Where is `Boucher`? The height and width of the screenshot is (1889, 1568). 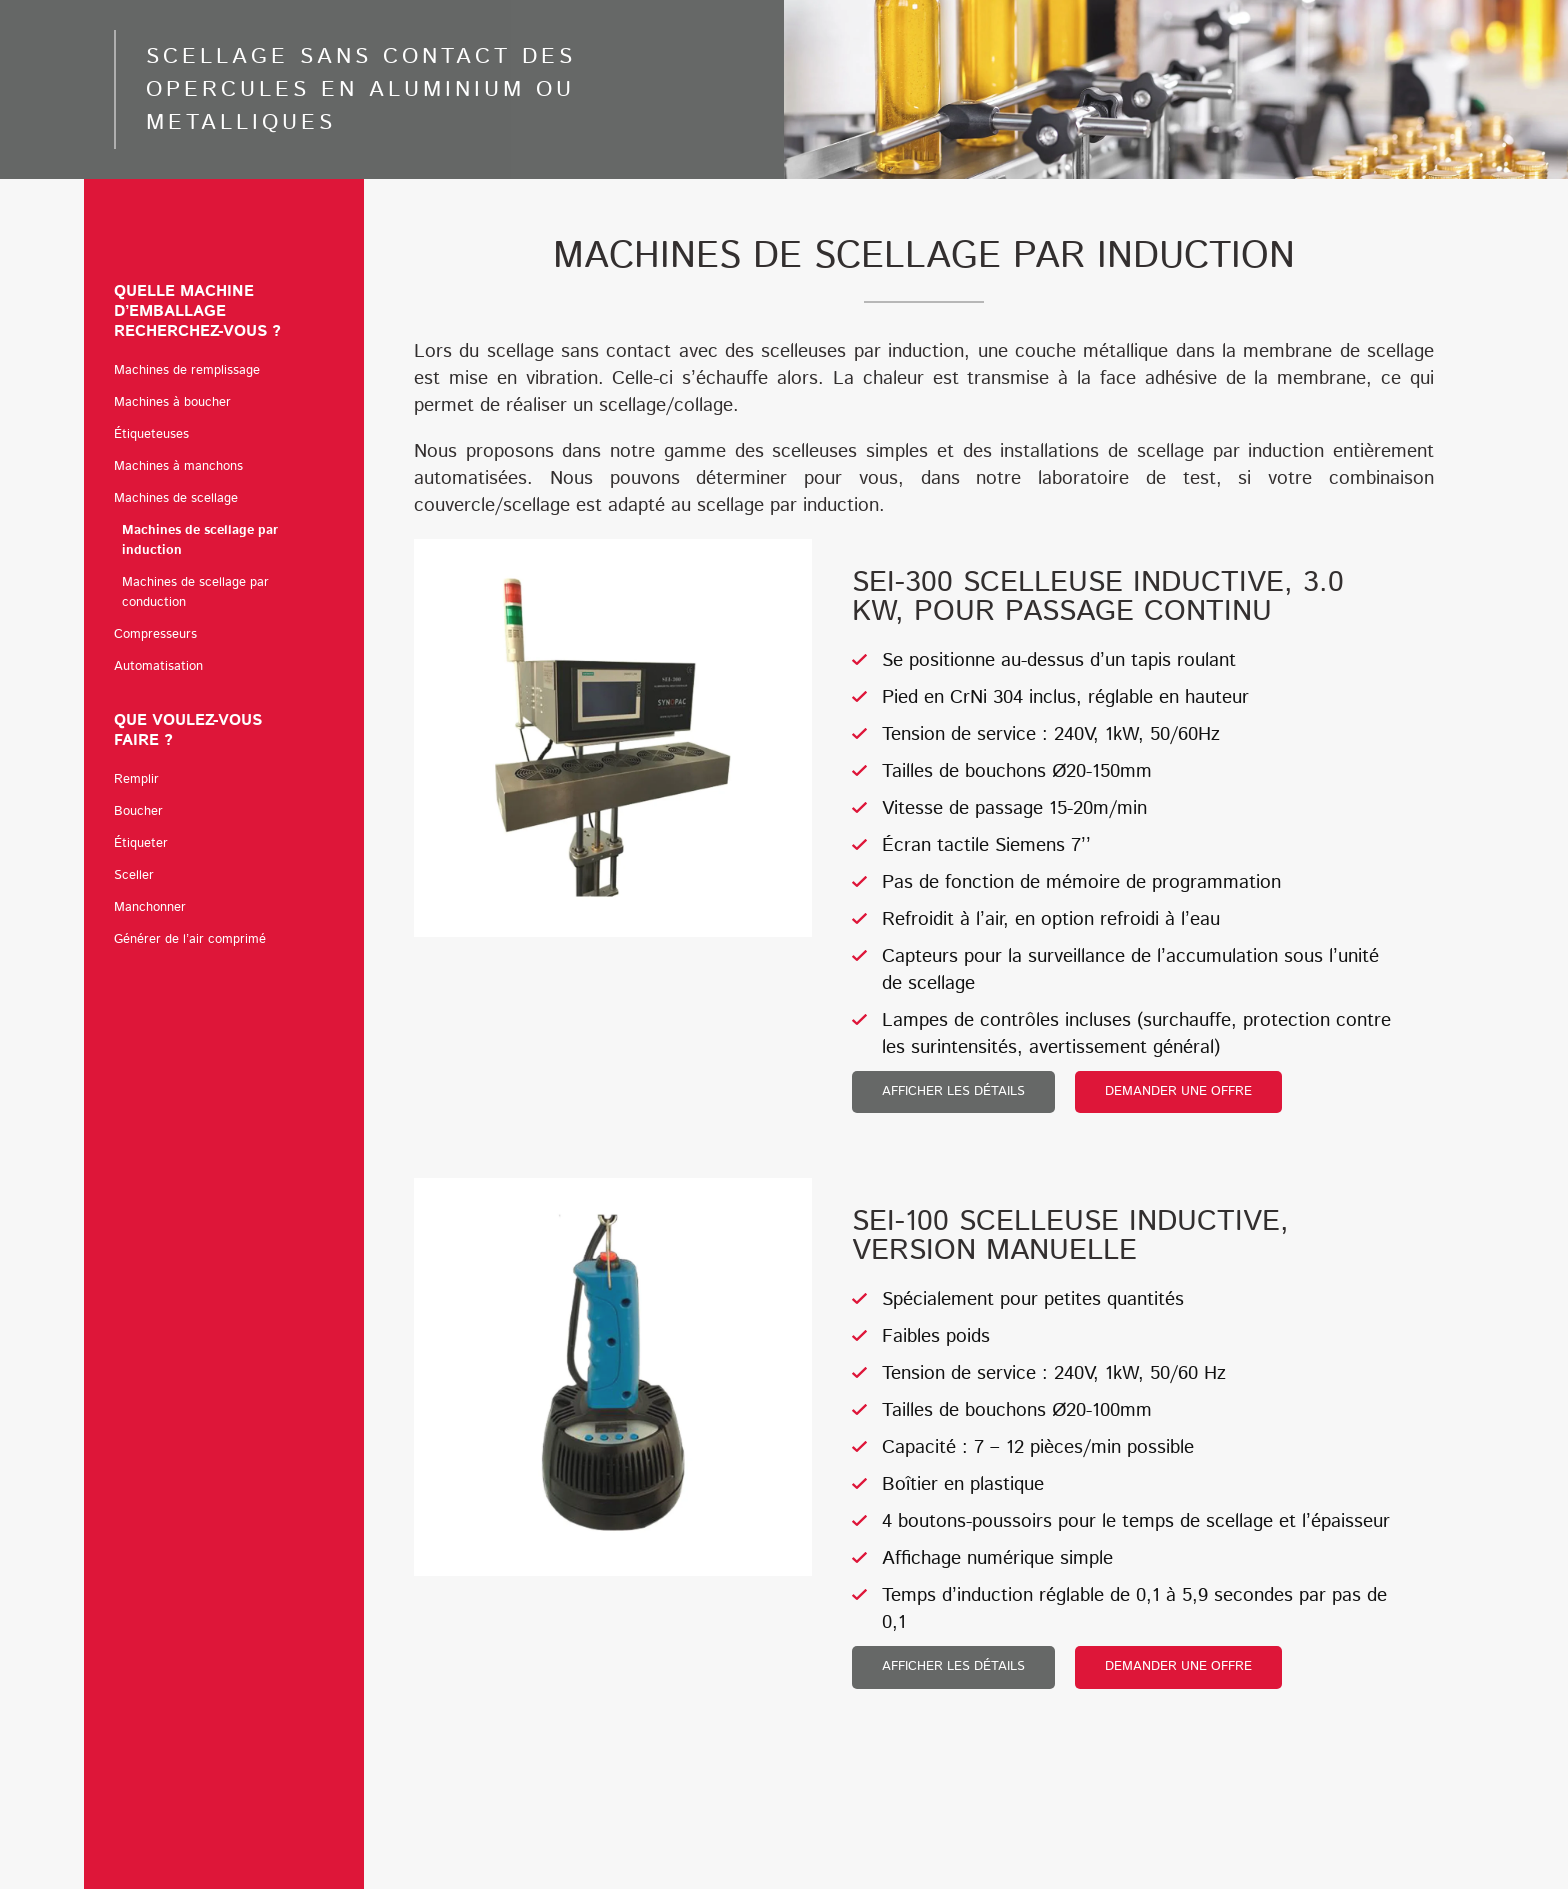
Boucher is located at coordinates (138, 811).